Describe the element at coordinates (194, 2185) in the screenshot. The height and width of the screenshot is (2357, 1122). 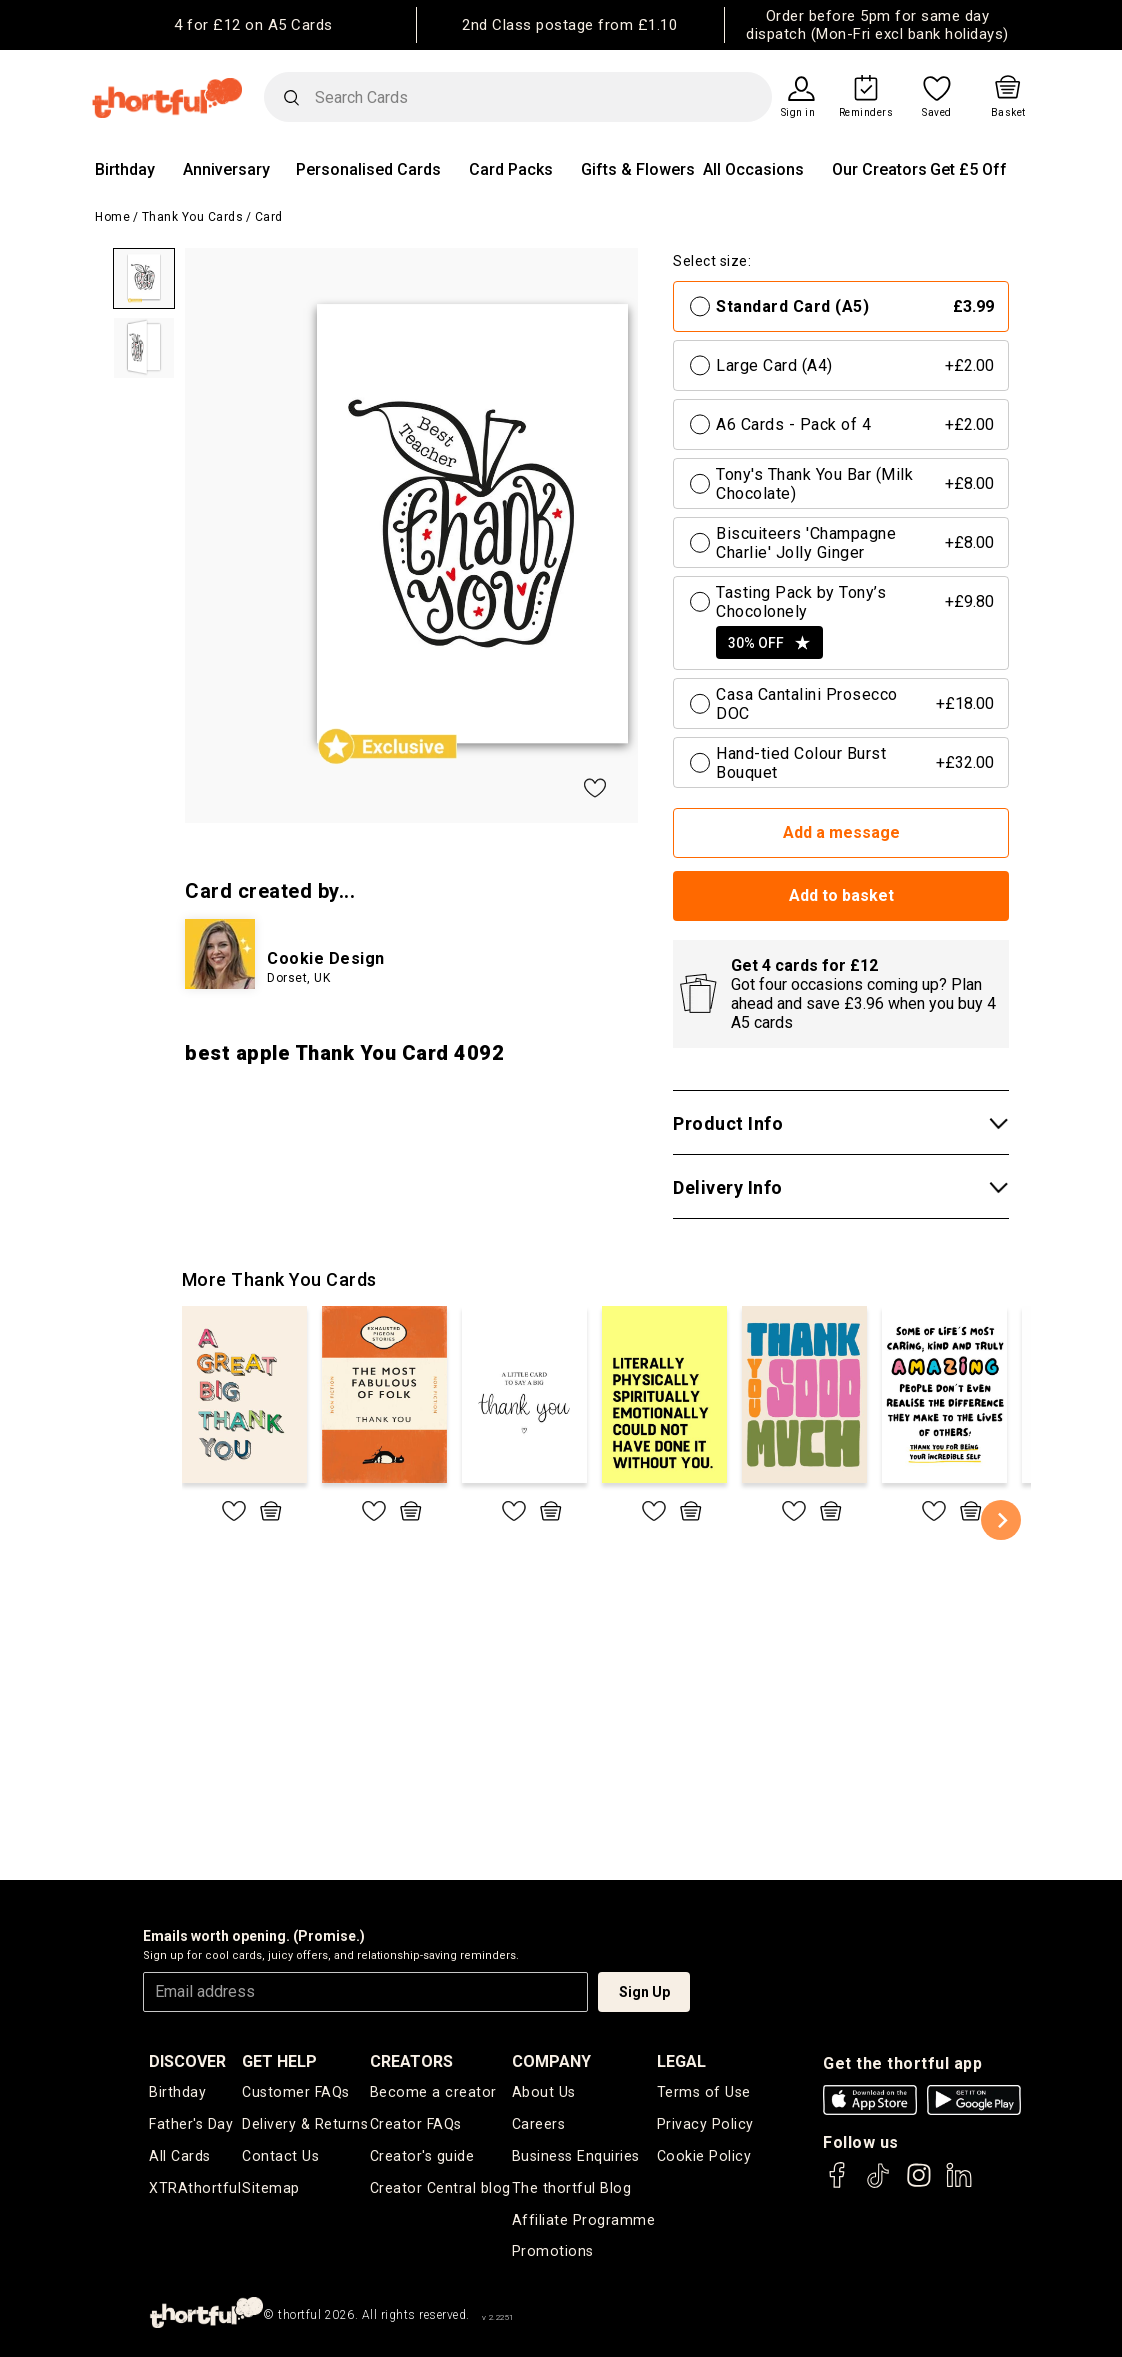
I see `XTRAthortful` at that location.